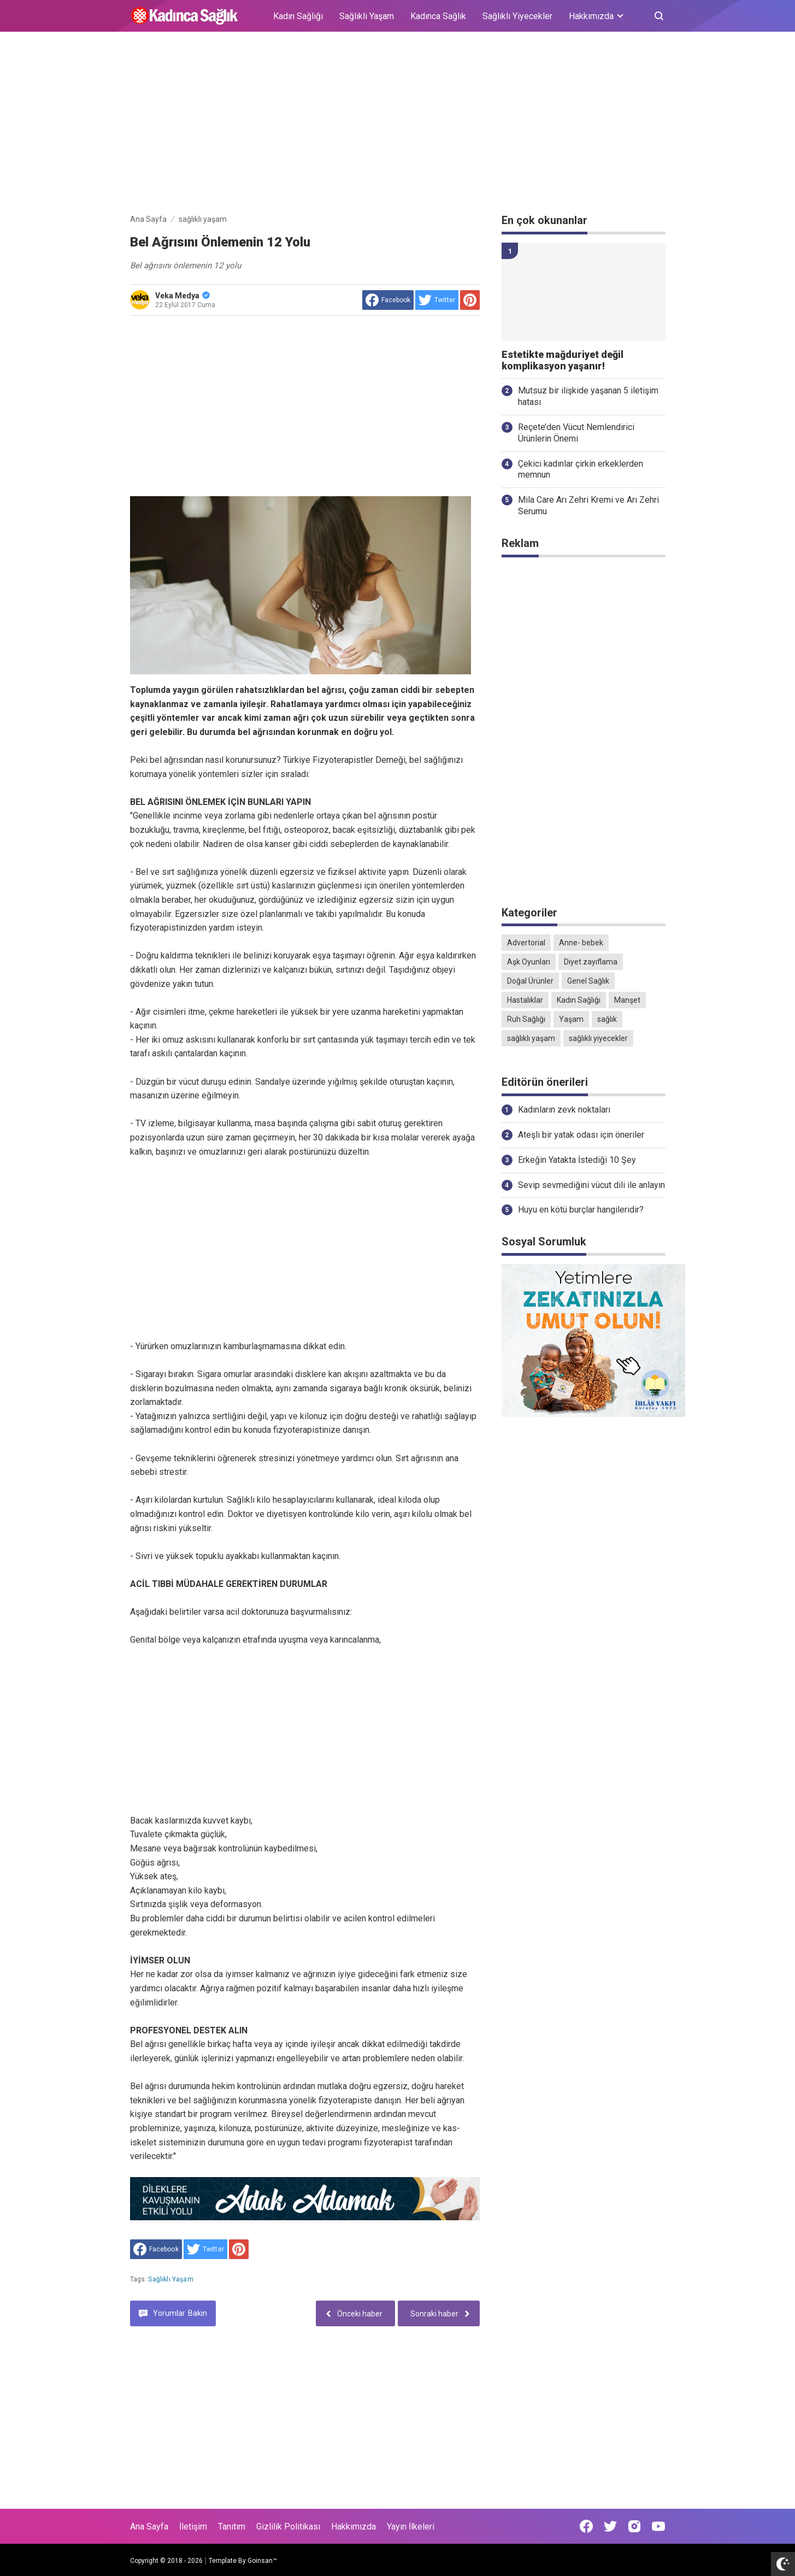 The width and height of the screenshot is (795, 2576). What do you see at coordinates (591, 1185) in the screenshot?
I see `Sevip sevmediğini vücut dili ile anlayın` at bounding box center [591, 1185].